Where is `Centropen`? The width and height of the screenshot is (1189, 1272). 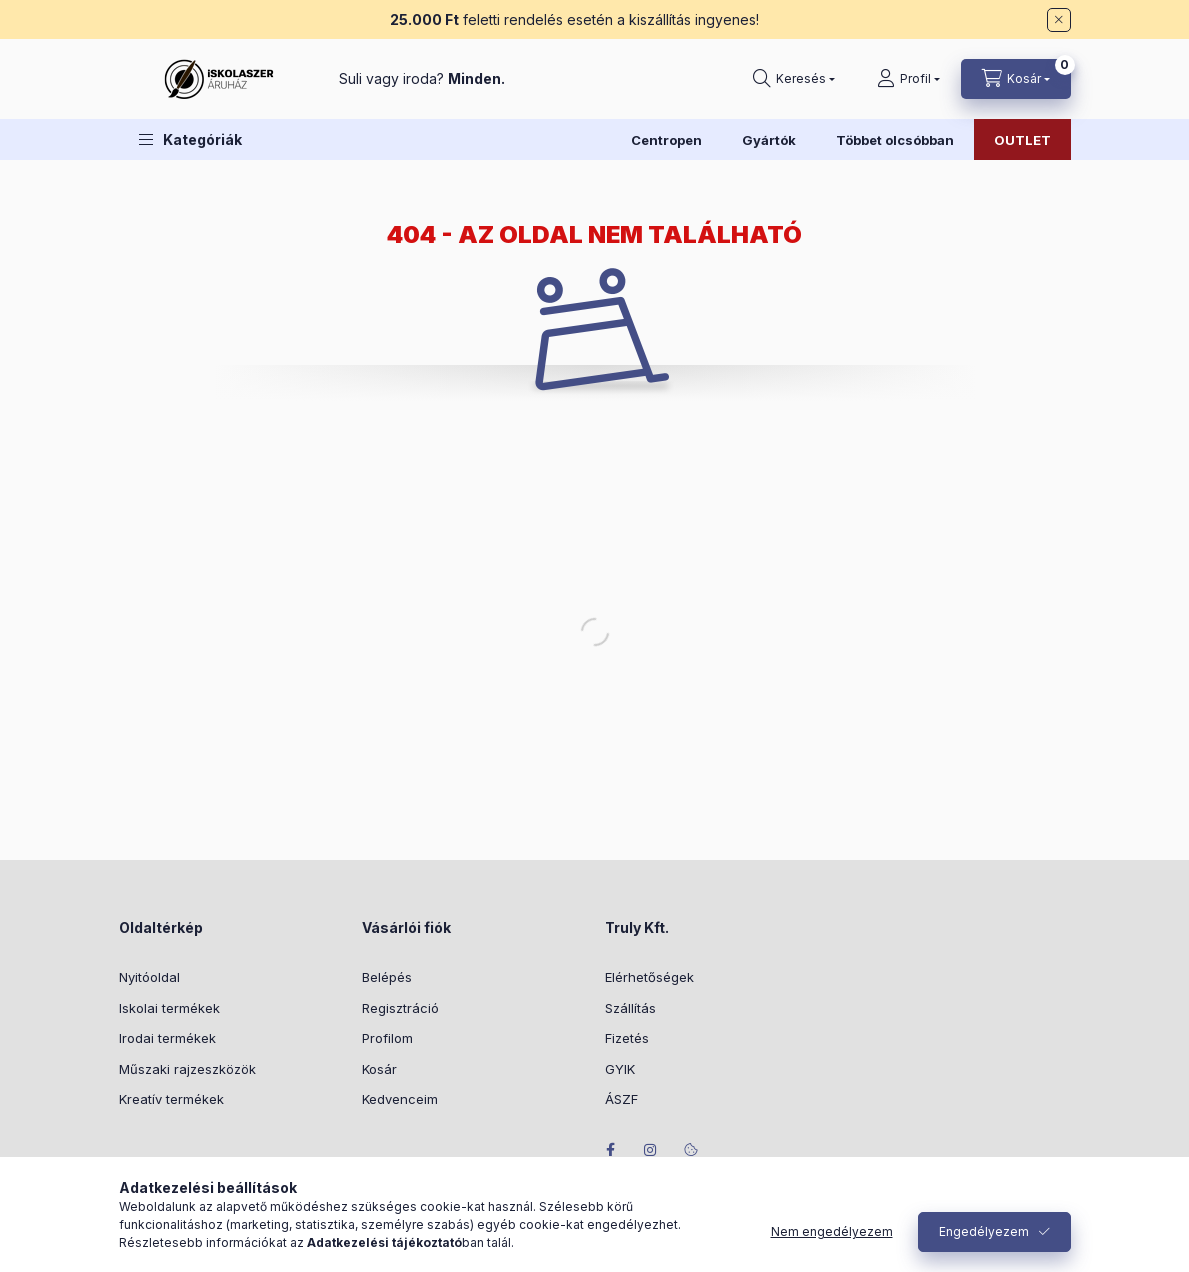
Centropen is located at coordinates (666, 140).